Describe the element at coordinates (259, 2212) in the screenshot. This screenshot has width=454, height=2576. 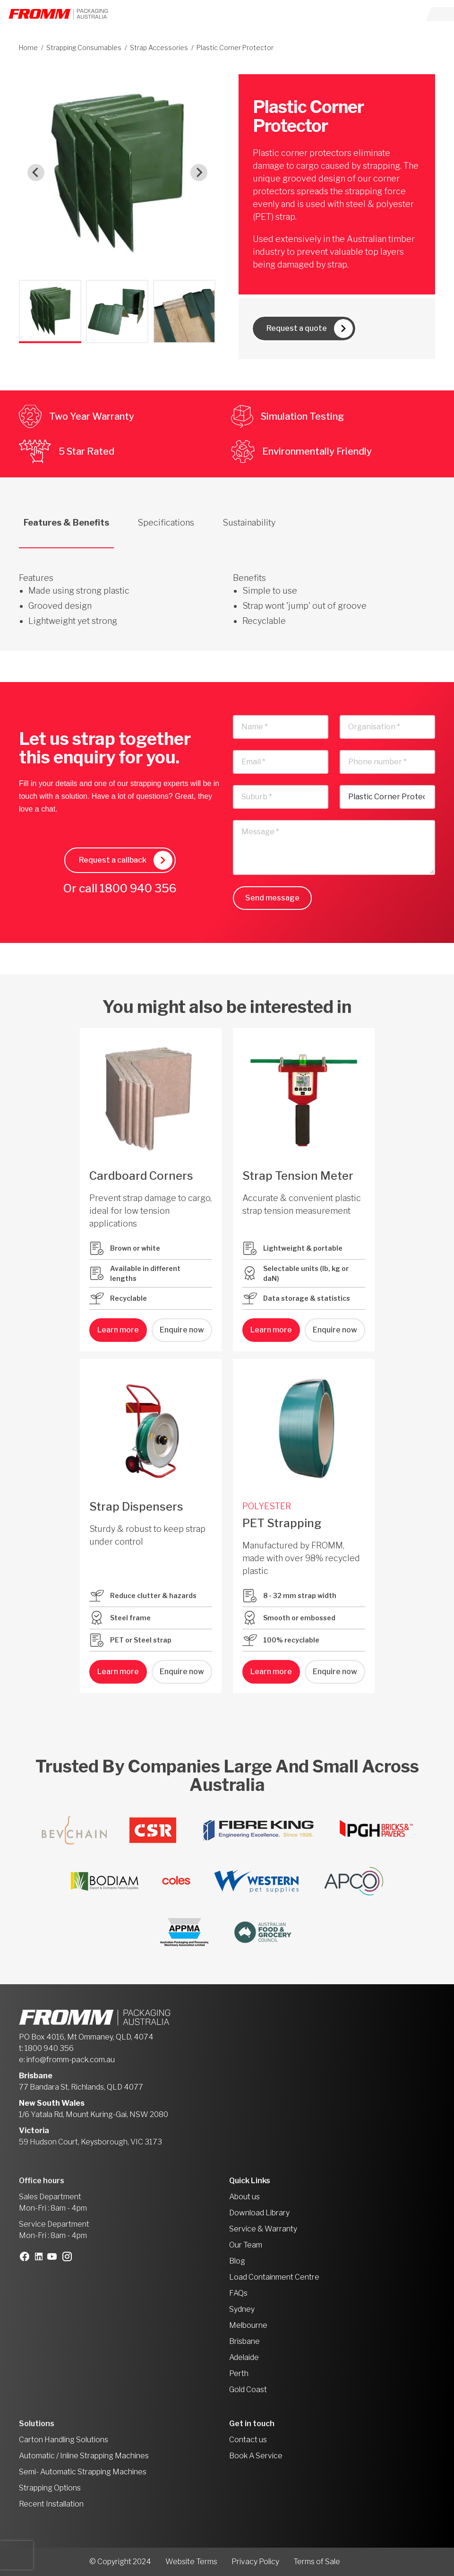
I see `Download Library` at that location.